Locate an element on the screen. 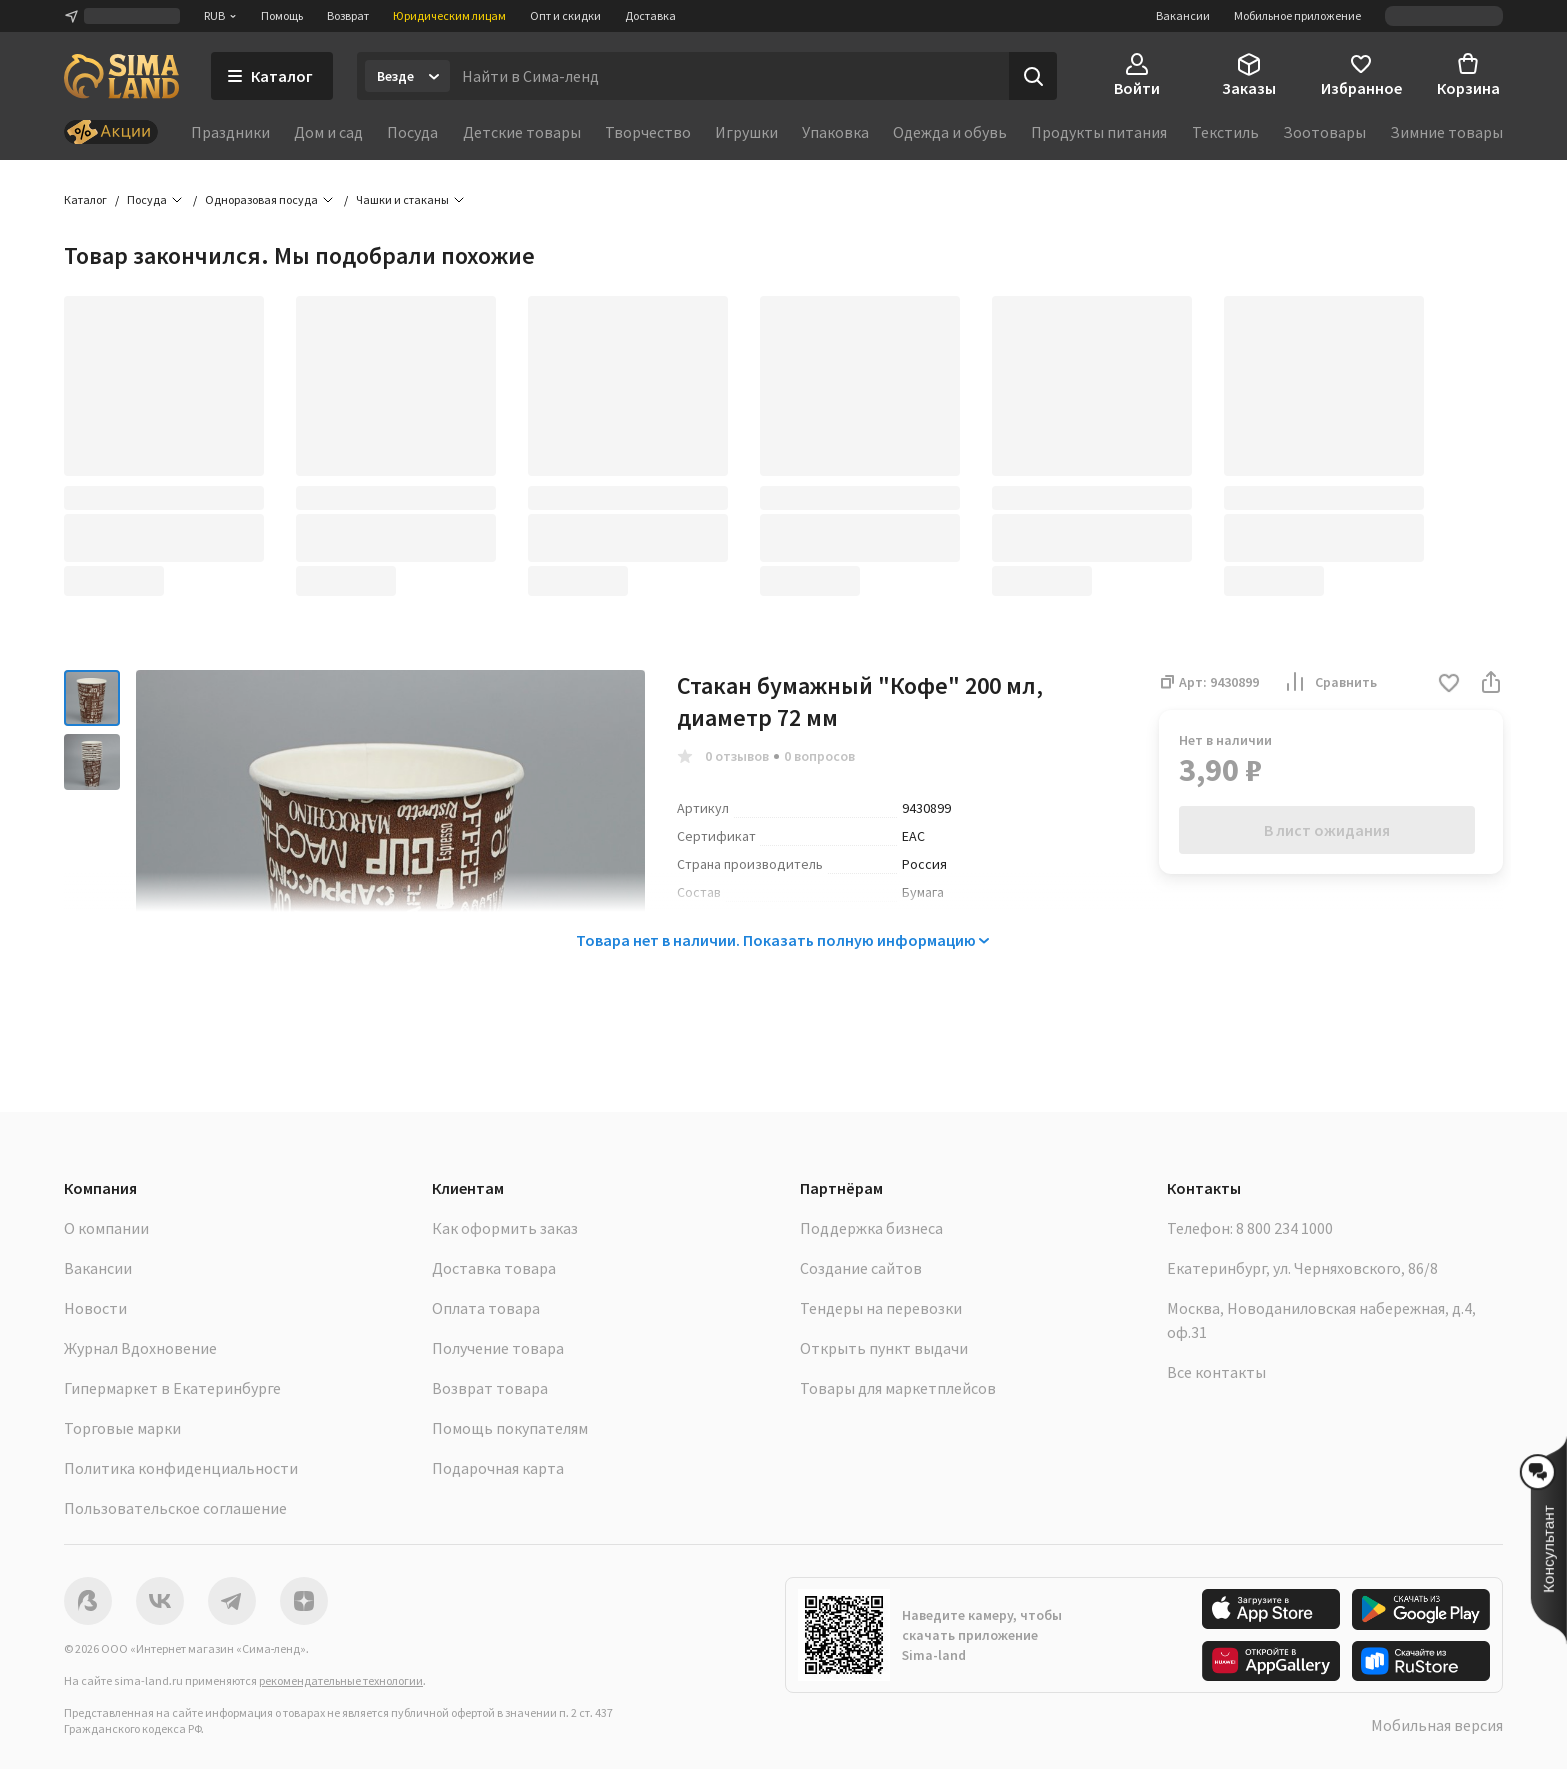 This screenshot has height=1769, width=1567. Творчество is located at coordinates (648, 132).